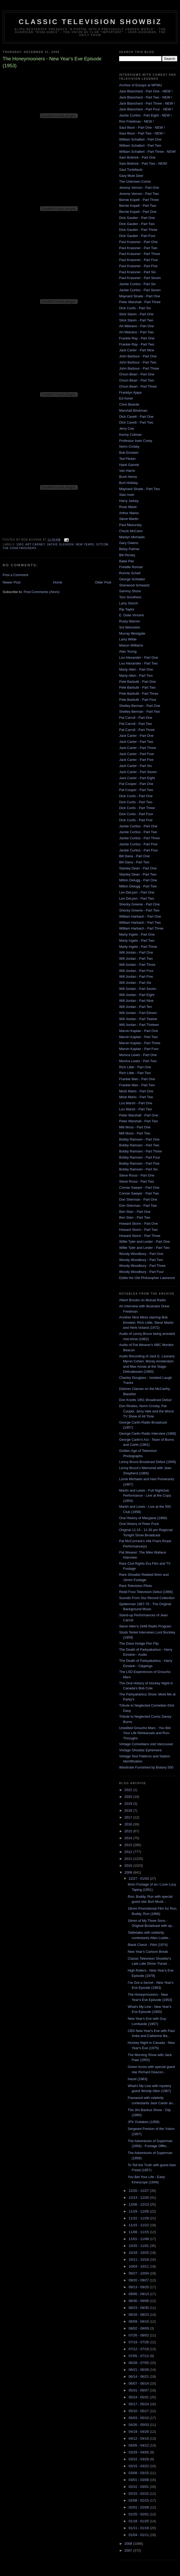  I want to click on E. Duke Vincent, so click(131, 615).